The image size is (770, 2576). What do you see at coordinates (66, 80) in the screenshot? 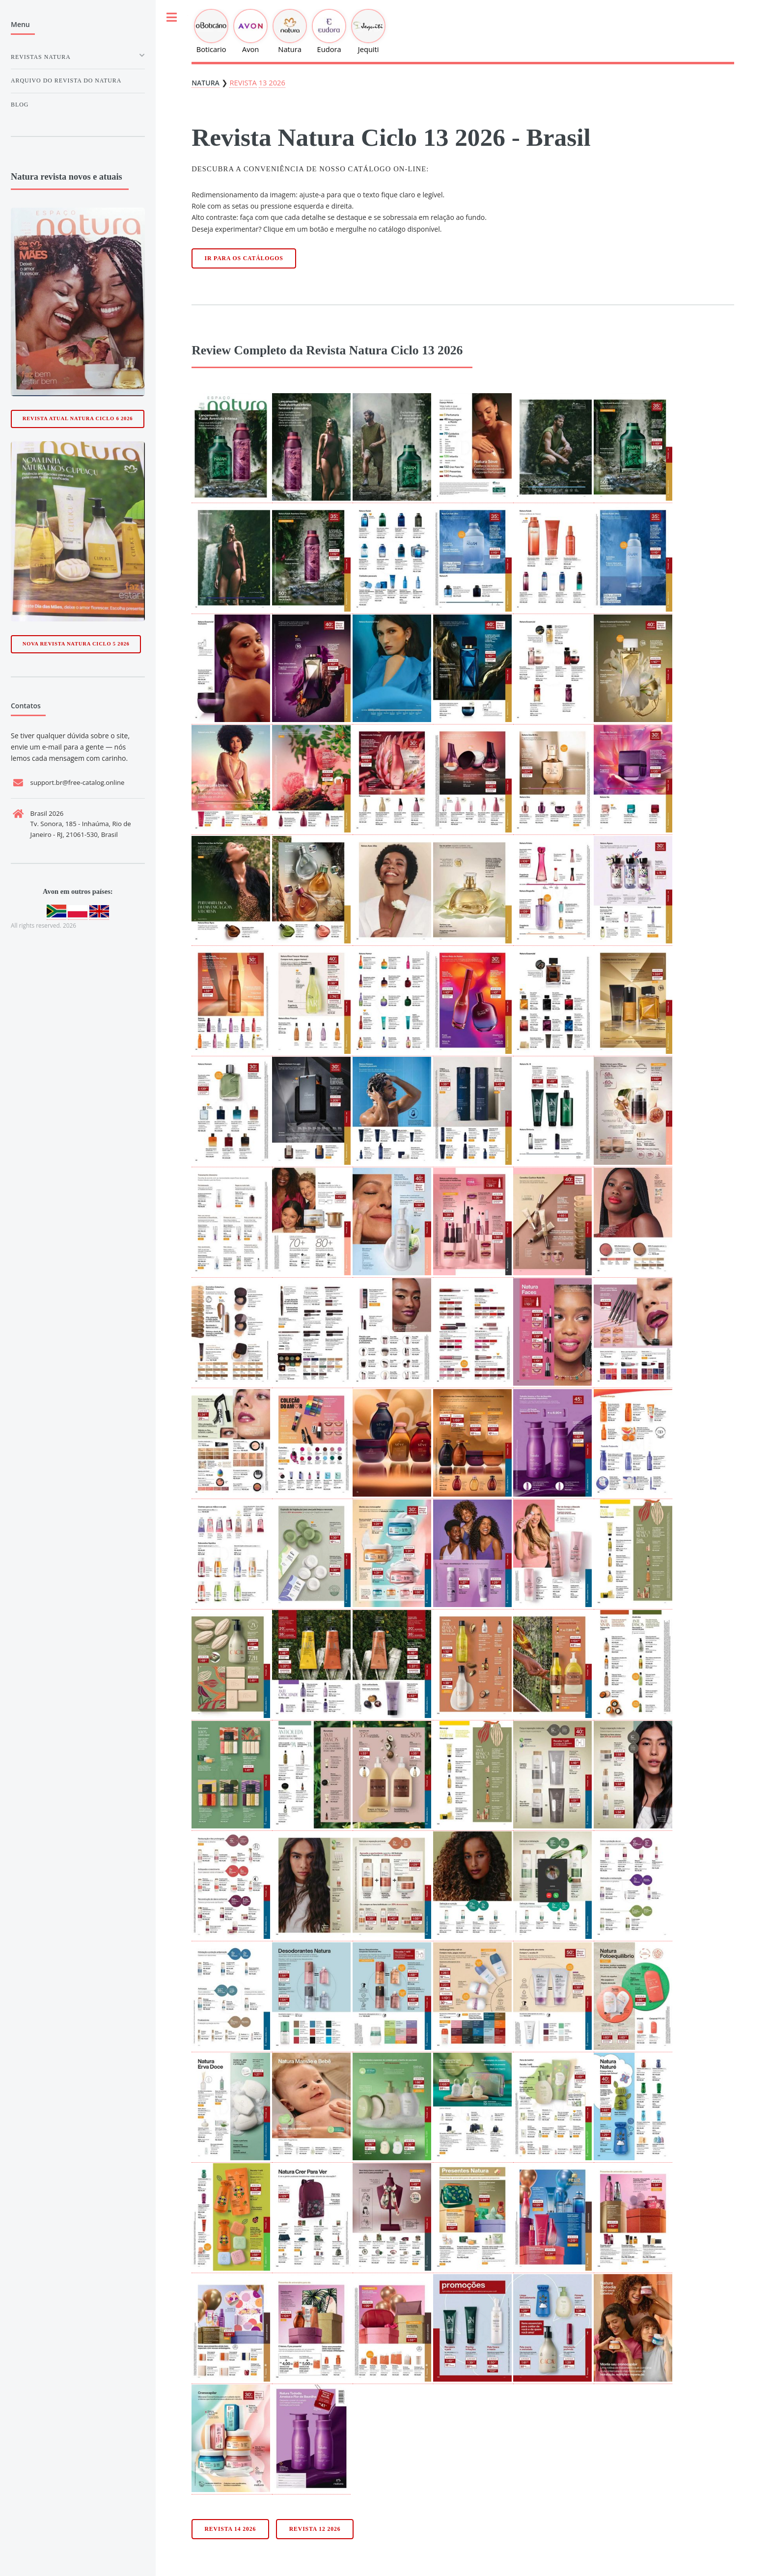
I see `Arquivo do Revista do natura` at bounding box center [66, 80].